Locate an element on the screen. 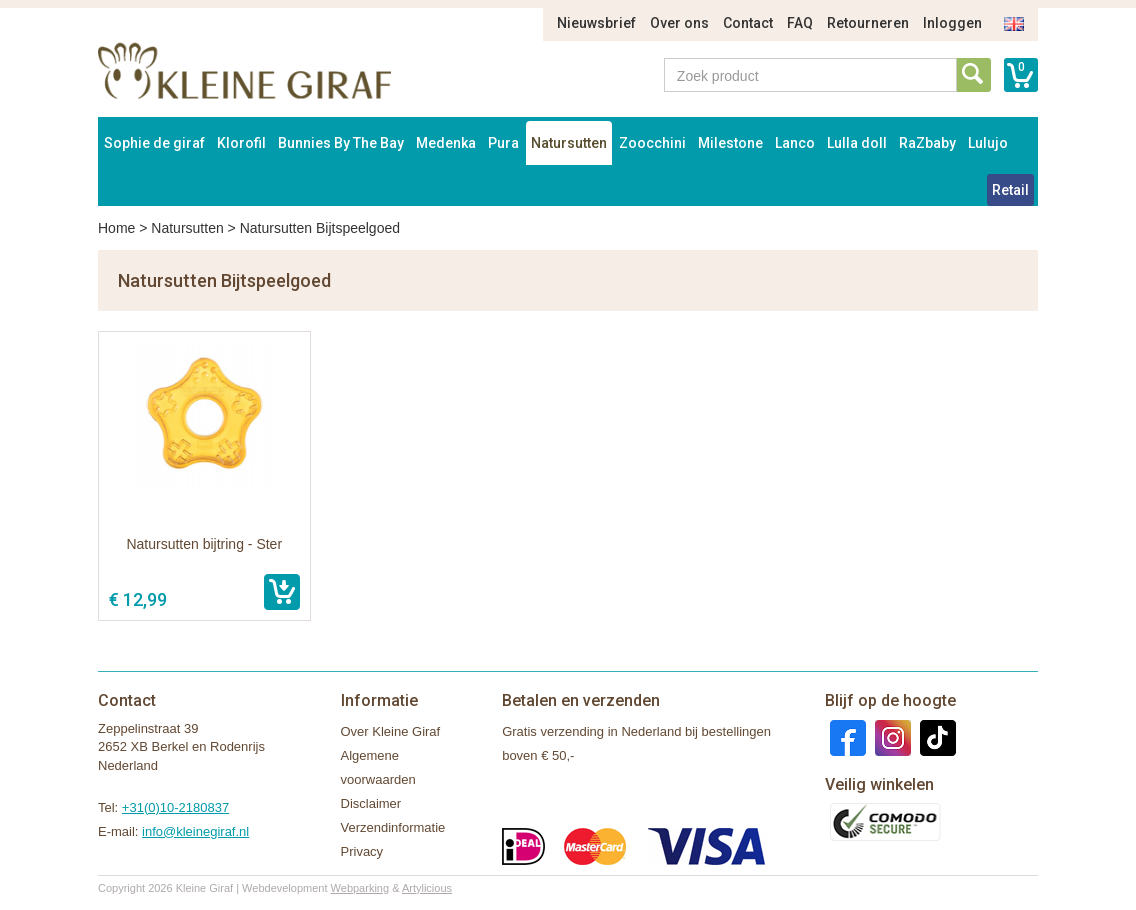 The image size is (1136, 910). Over Kleine Giraf is located at coordinates (391, 731).